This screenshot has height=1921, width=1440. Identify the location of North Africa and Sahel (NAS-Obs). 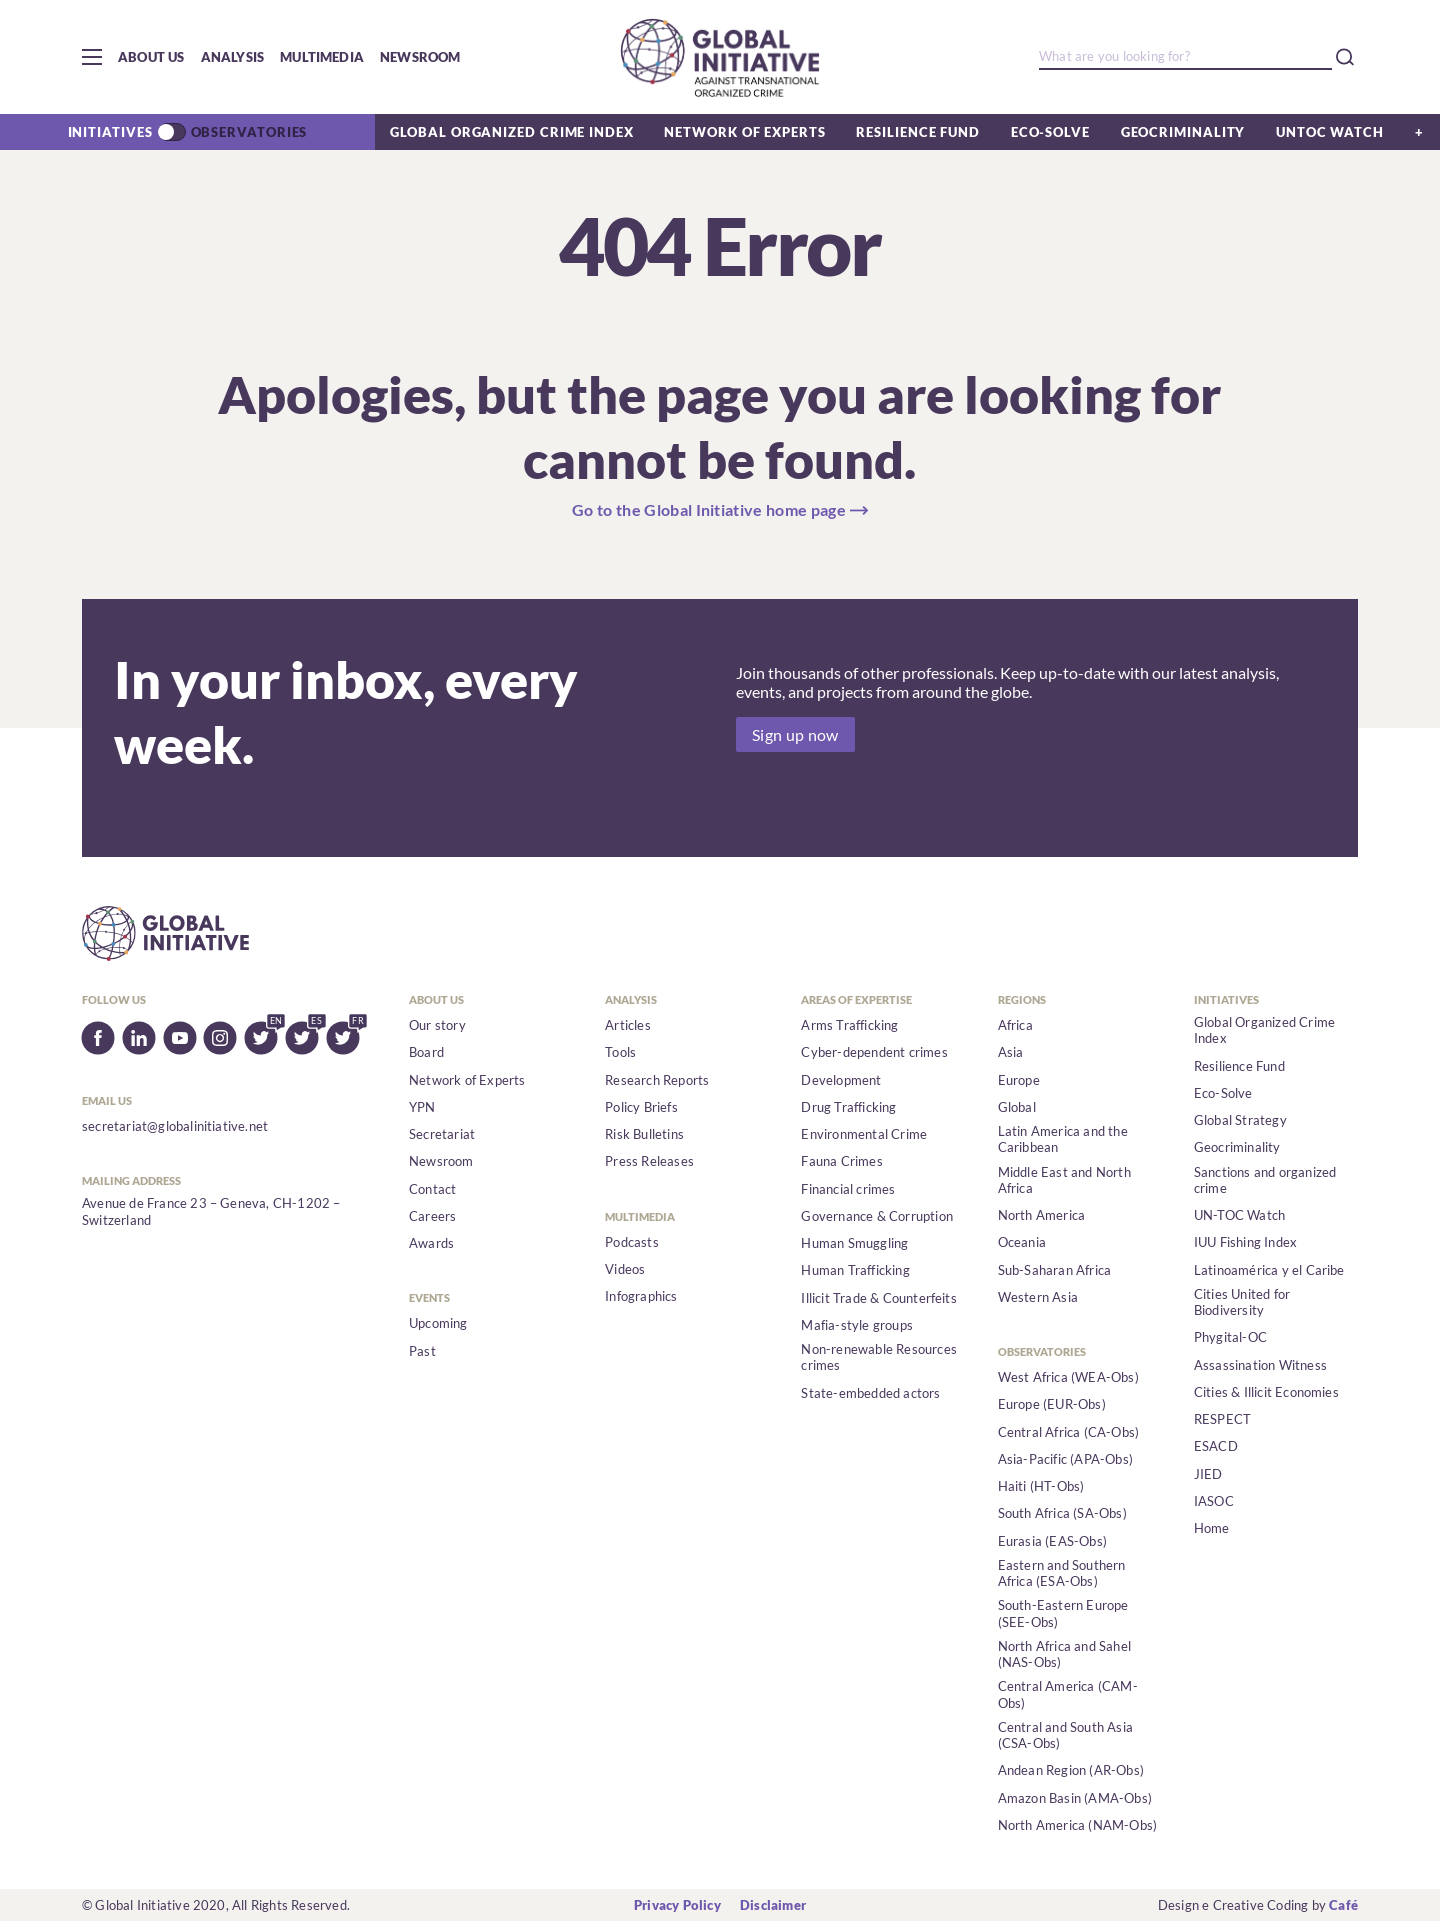
(1064, 1654).